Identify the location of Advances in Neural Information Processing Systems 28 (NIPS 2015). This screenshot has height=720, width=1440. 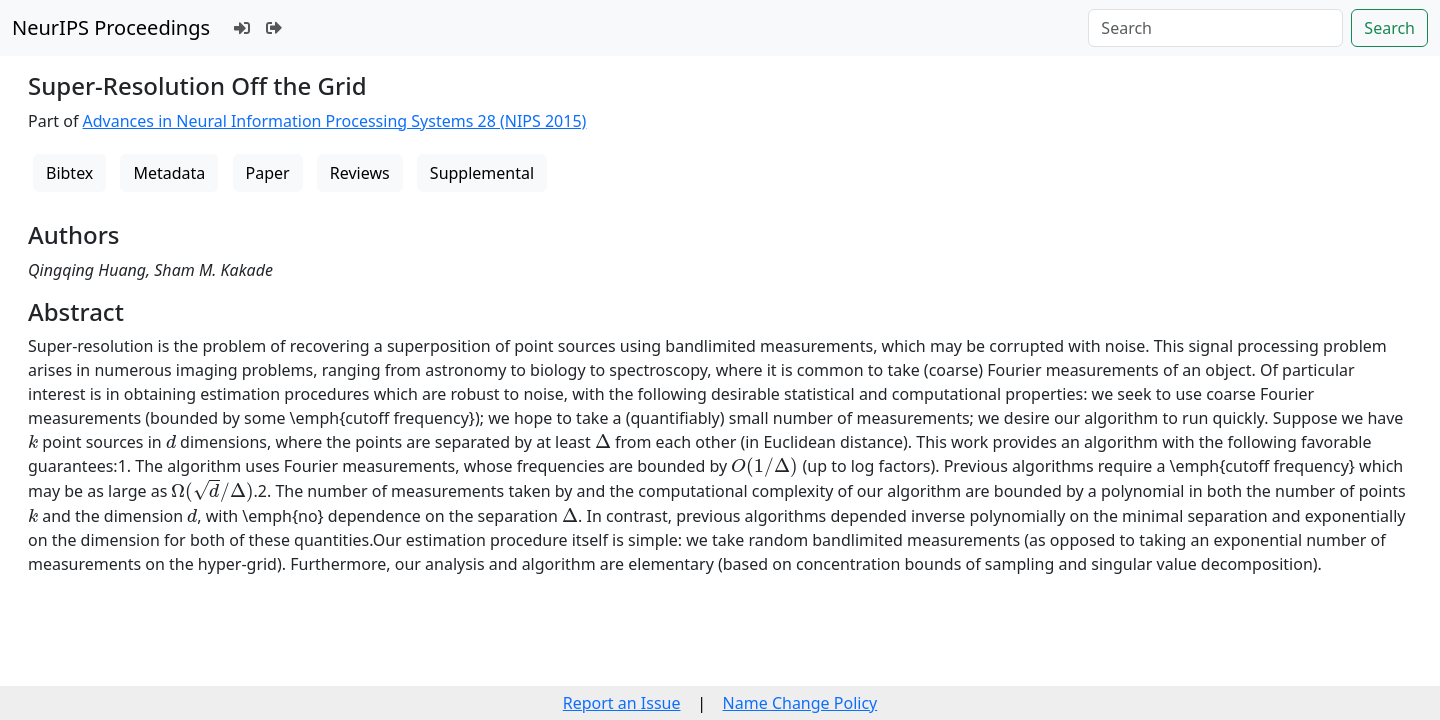
(335, 121).